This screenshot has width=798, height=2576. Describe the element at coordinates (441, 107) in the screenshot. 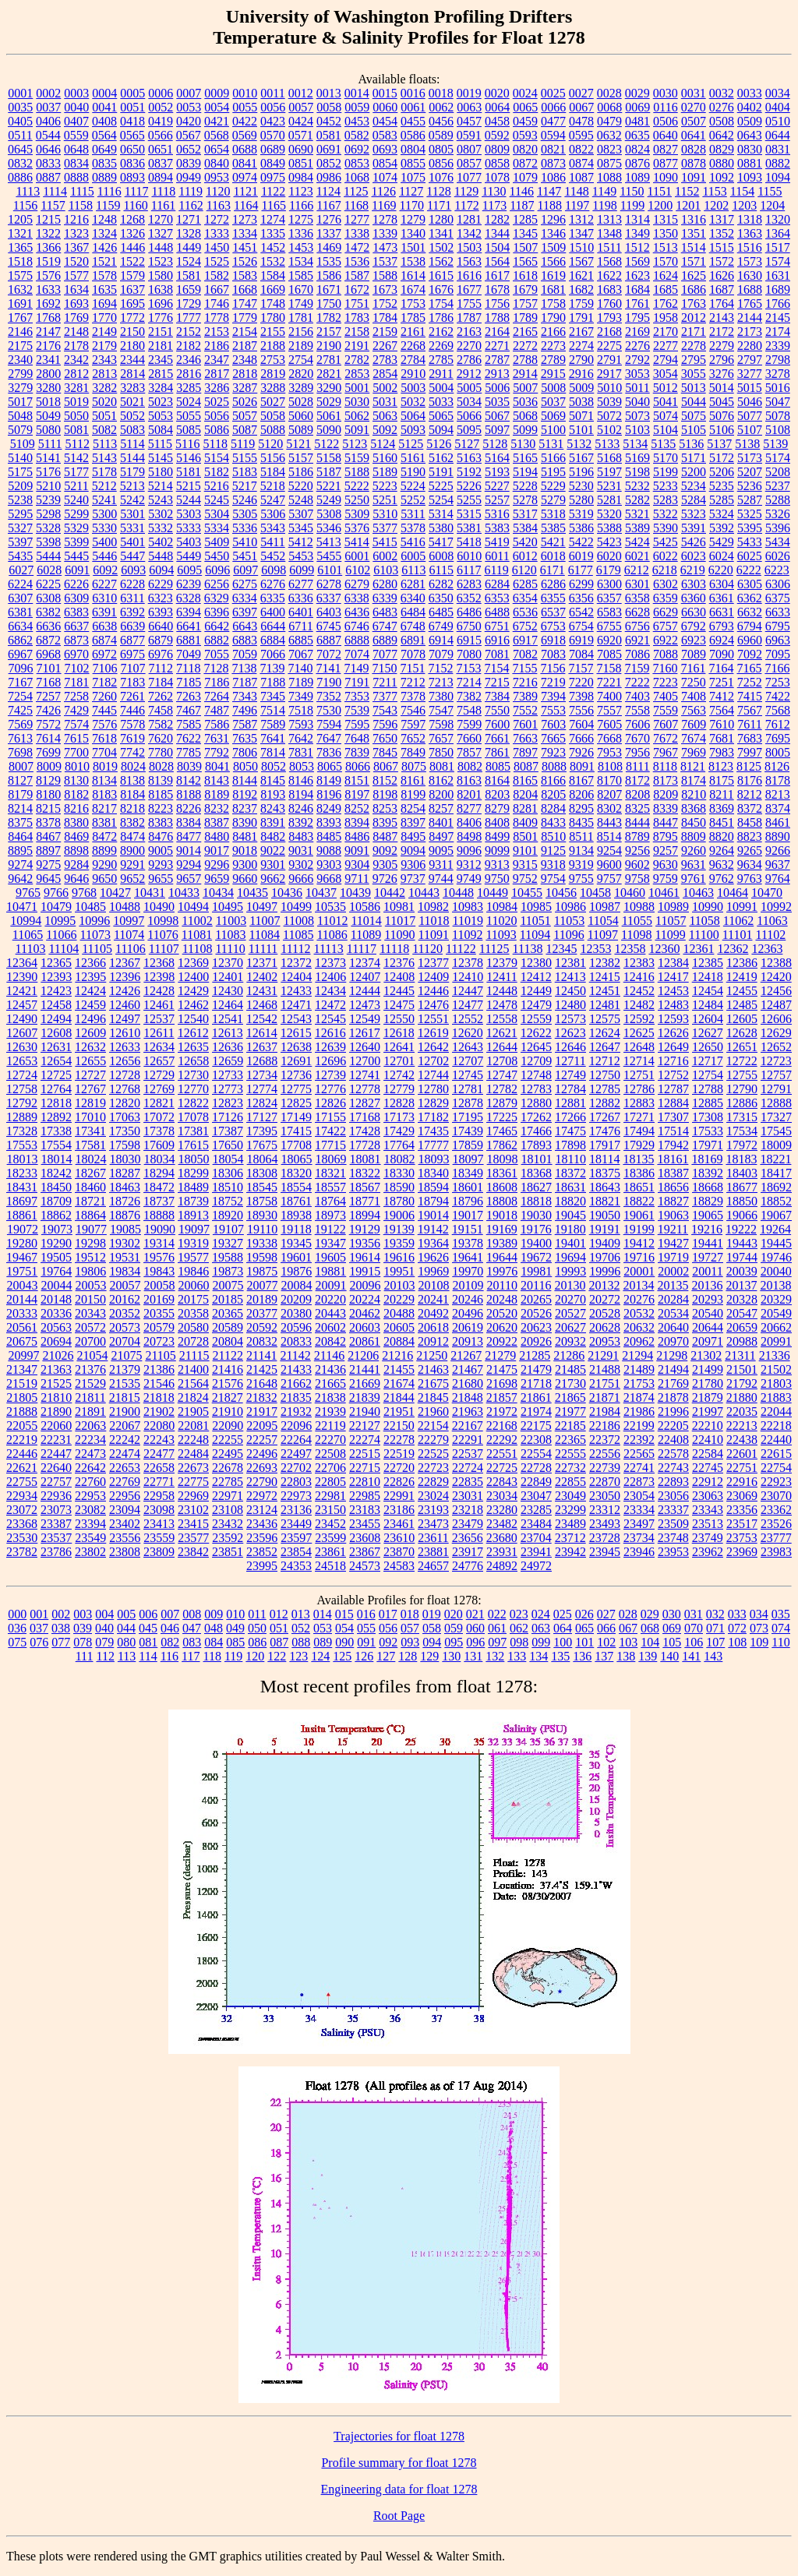

I see `0062` at that location.